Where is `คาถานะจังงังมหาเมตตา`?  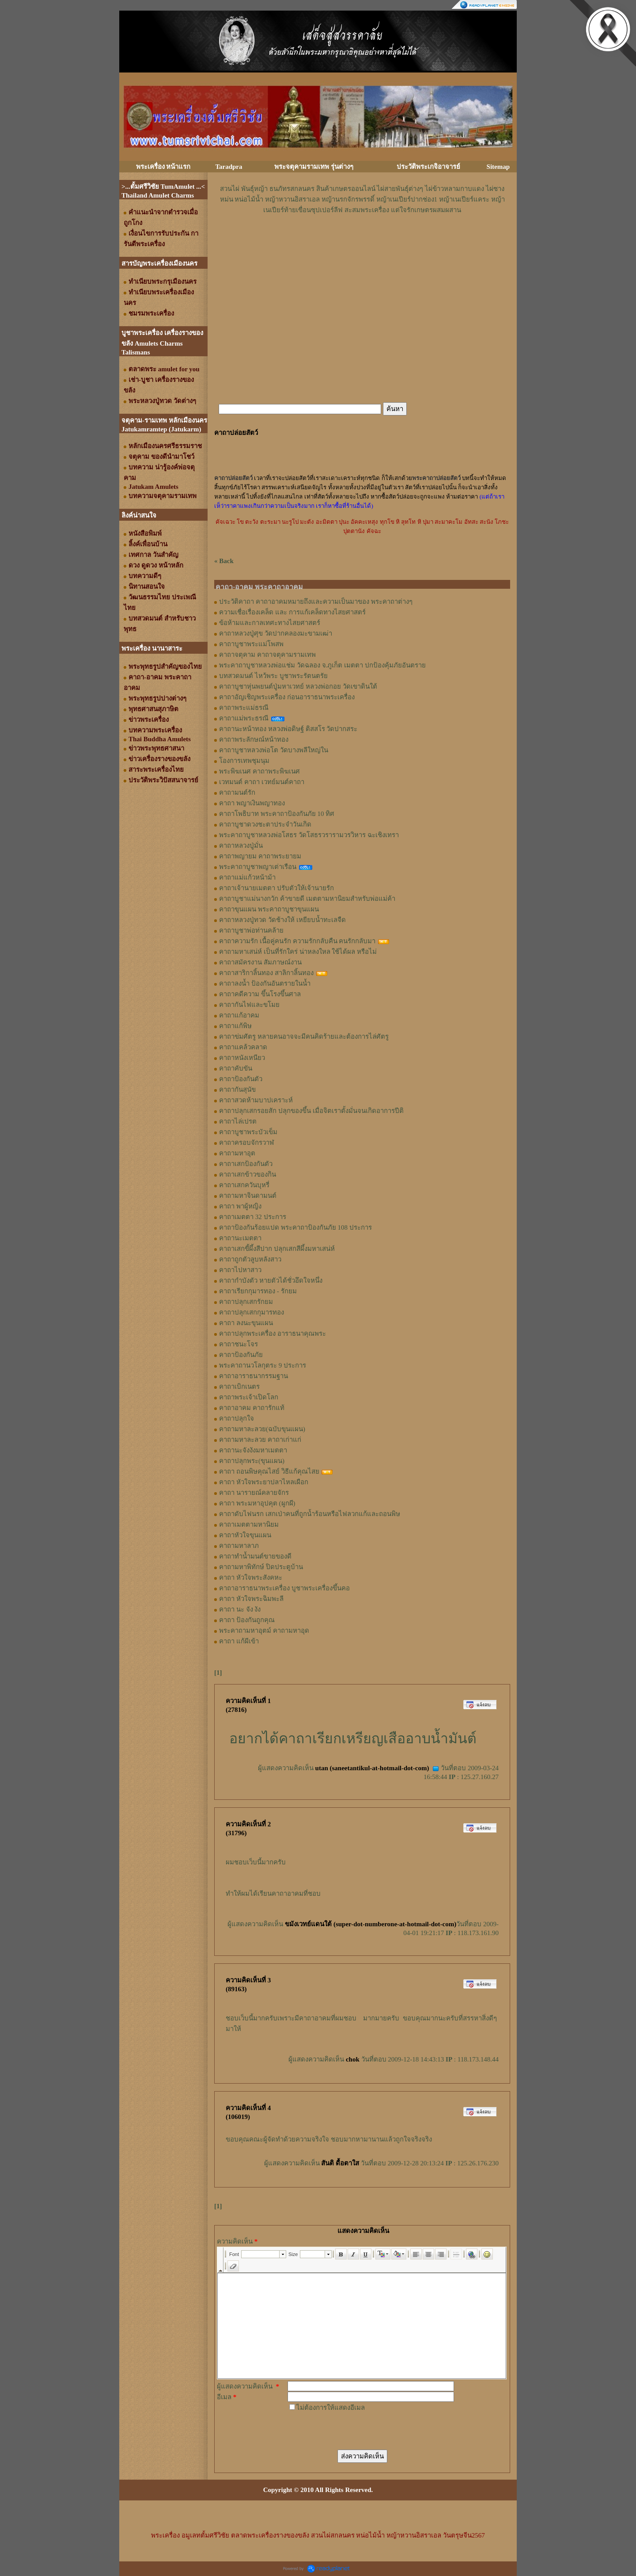 คาถานะจังงังมหาเมตตา is located at coordinates (253, 1450).